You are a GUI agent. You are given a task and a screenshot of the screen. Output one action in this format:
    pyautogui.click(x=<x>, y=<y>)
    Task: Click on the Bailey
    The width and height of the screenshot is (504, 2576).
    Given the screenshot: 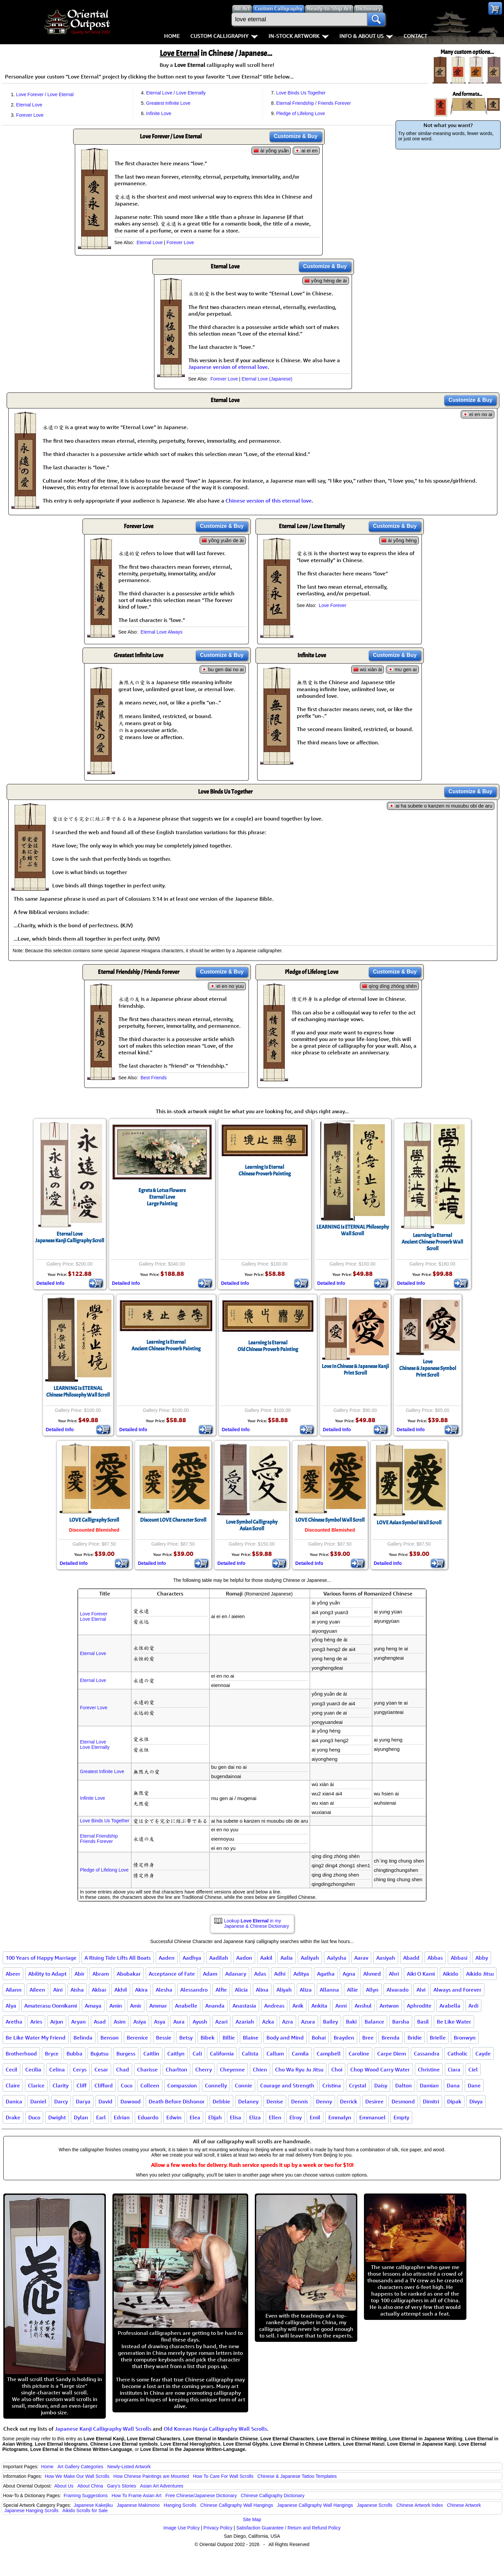 What is the action you would take?
    pyautogui.click(x=330, y=2021)
    